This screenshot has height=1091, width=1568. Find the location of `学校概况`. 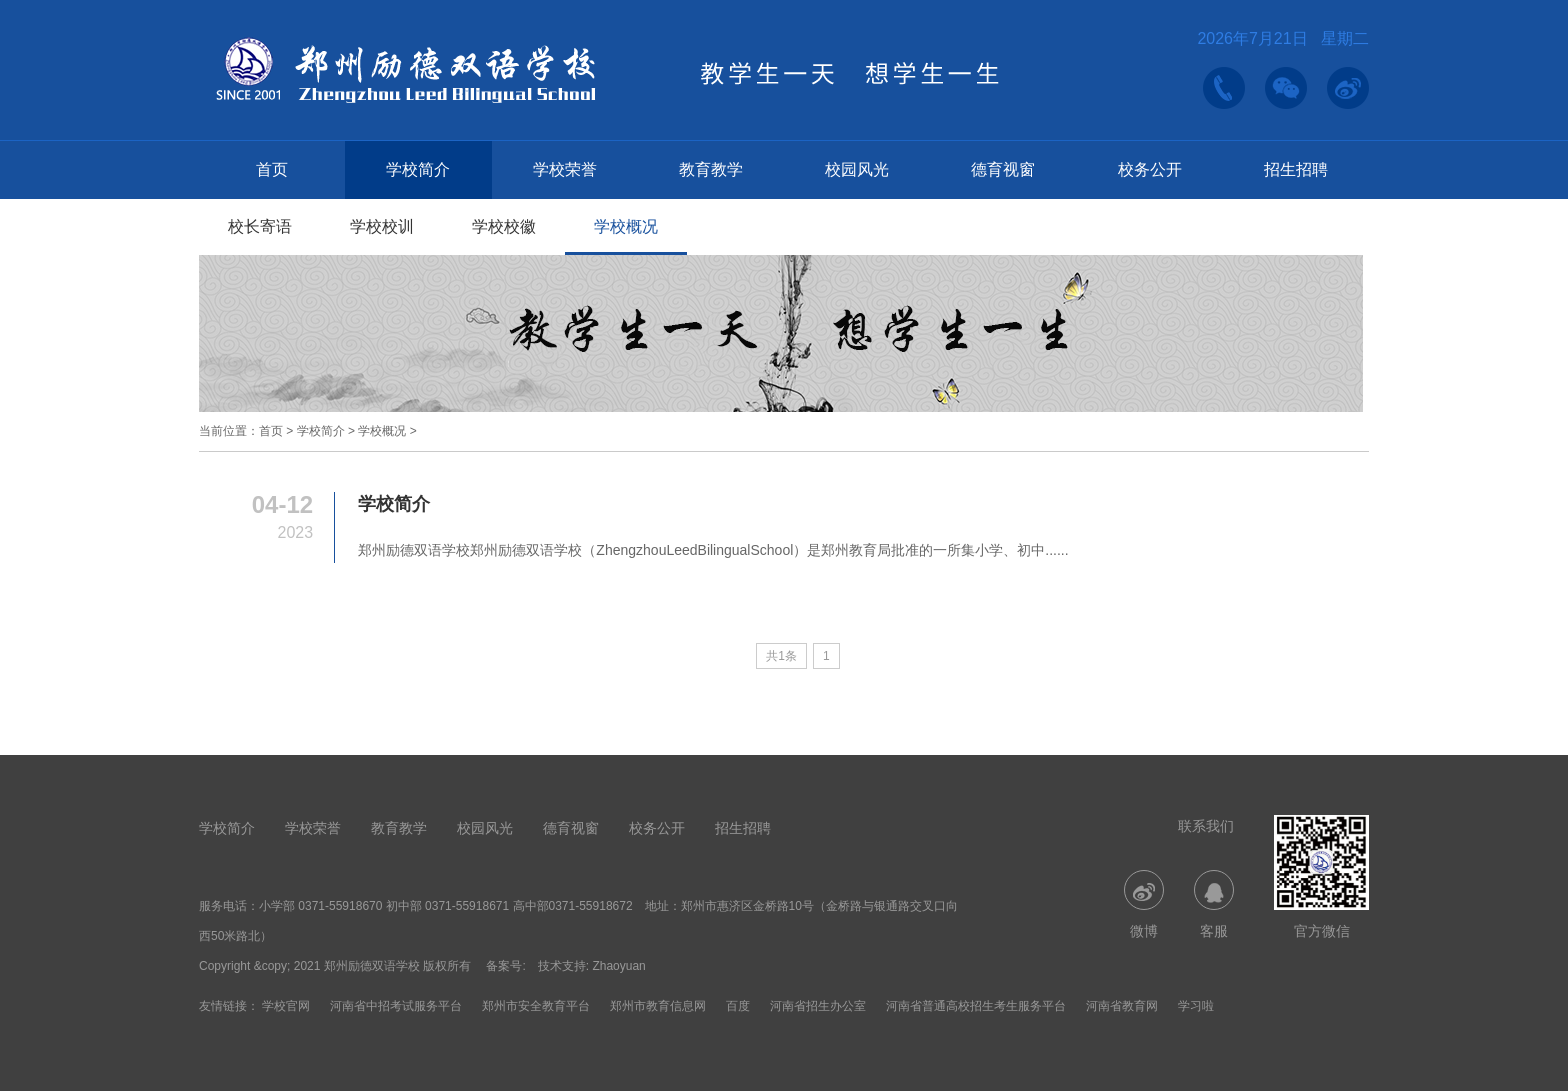

学校概况 is located at coordinates (626, 226).